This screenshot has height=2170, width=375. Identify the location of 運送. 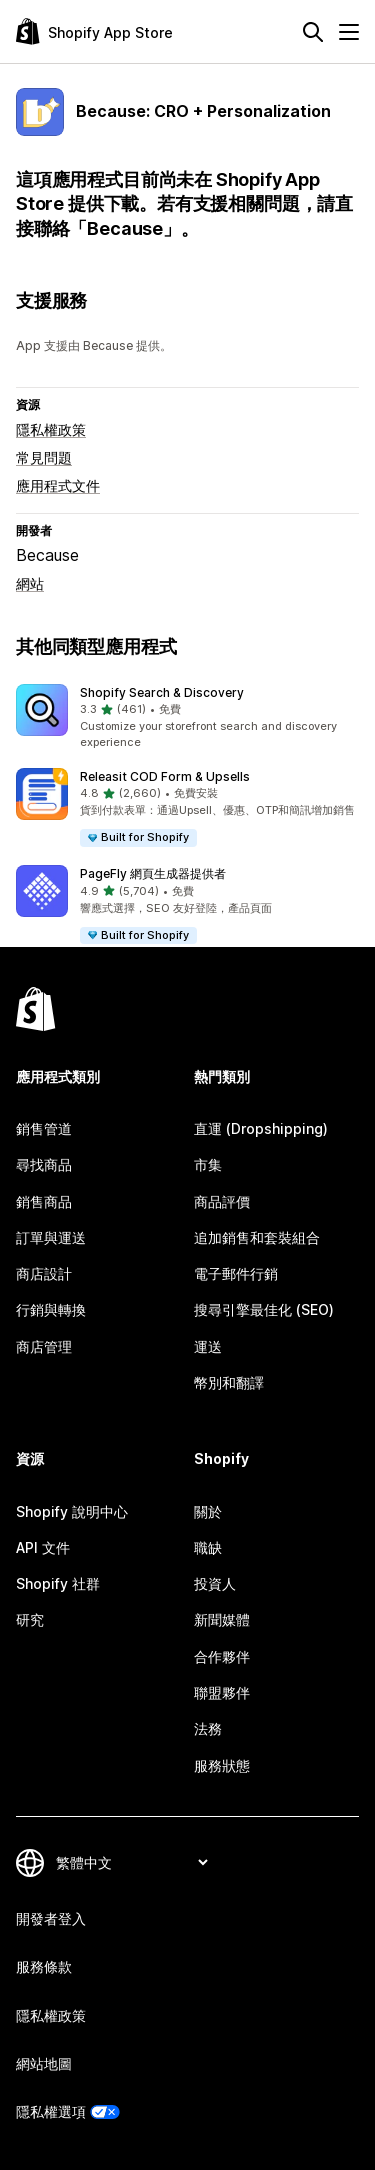
(208, 1346).